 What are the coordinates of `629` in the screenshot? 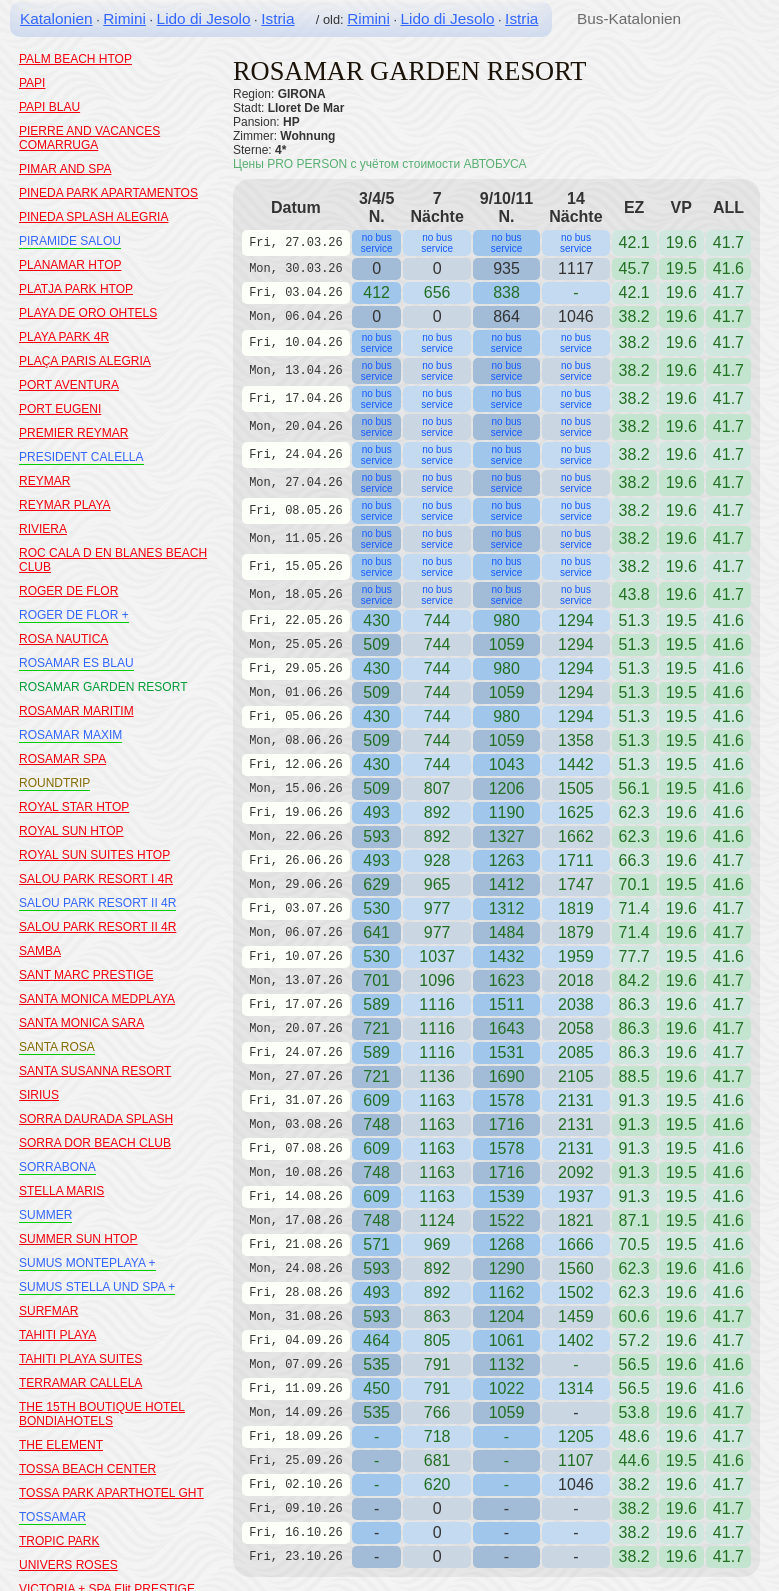 It's located at (376, 884).